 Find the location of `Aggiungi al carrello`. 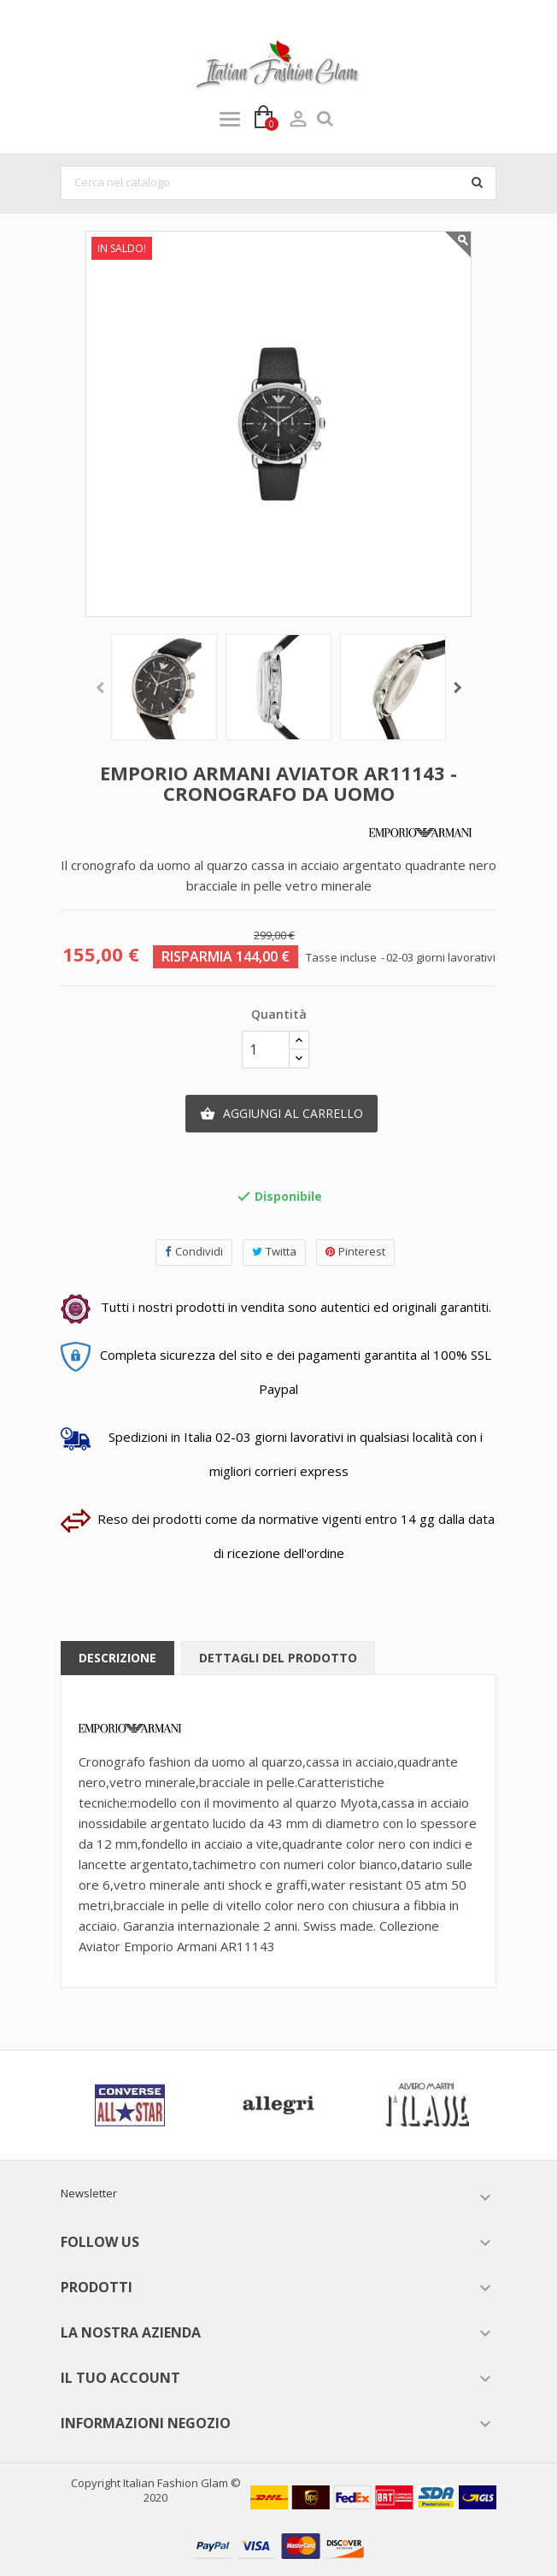

Aggiungi al carrello is located at coordinates (281, 1113).